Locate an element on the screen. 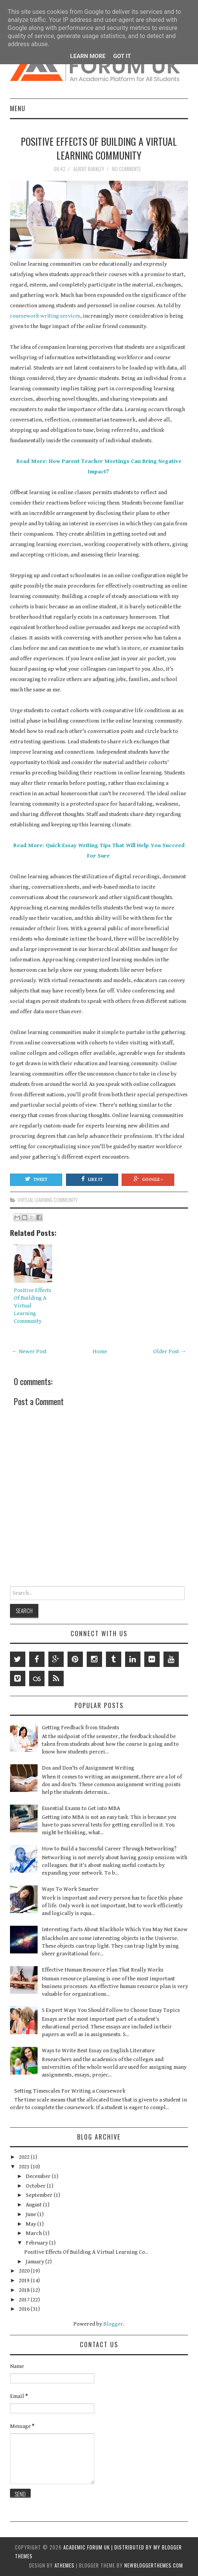  coursework writing services is located at coordinates (45, 316).